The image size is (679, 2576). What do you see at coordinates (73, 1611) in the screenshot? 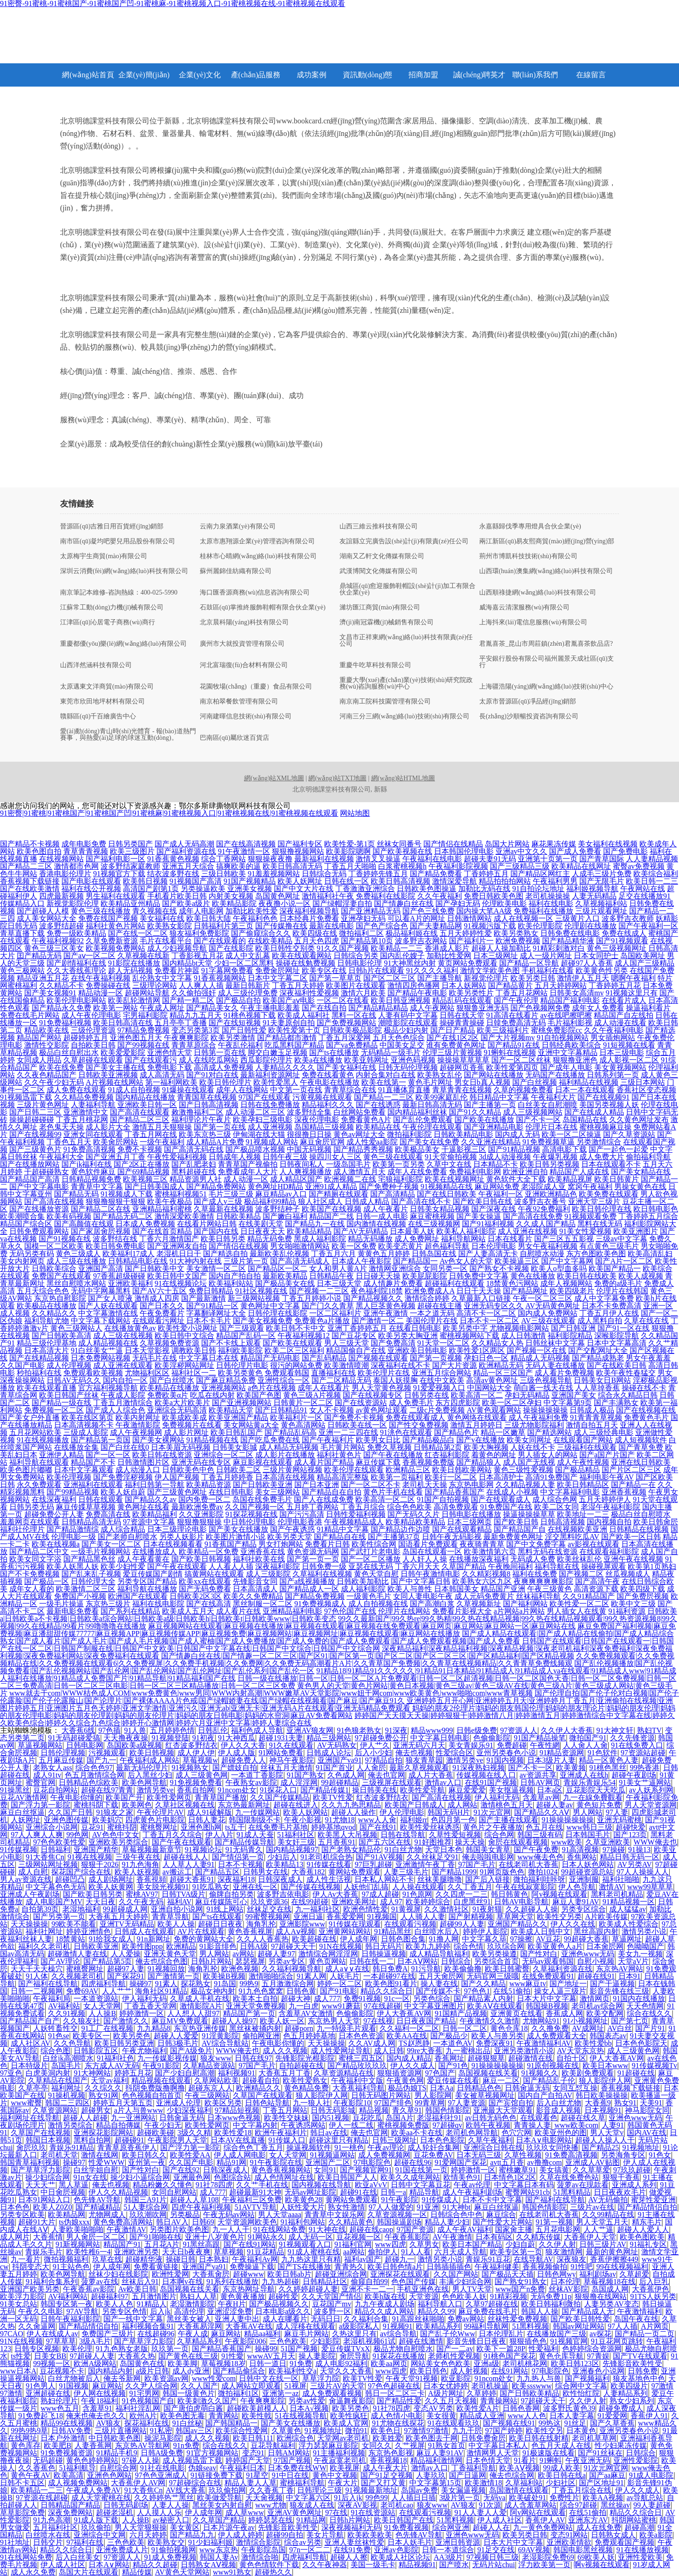
I see `最新电影免费看` at bounding box center [73, 1611].